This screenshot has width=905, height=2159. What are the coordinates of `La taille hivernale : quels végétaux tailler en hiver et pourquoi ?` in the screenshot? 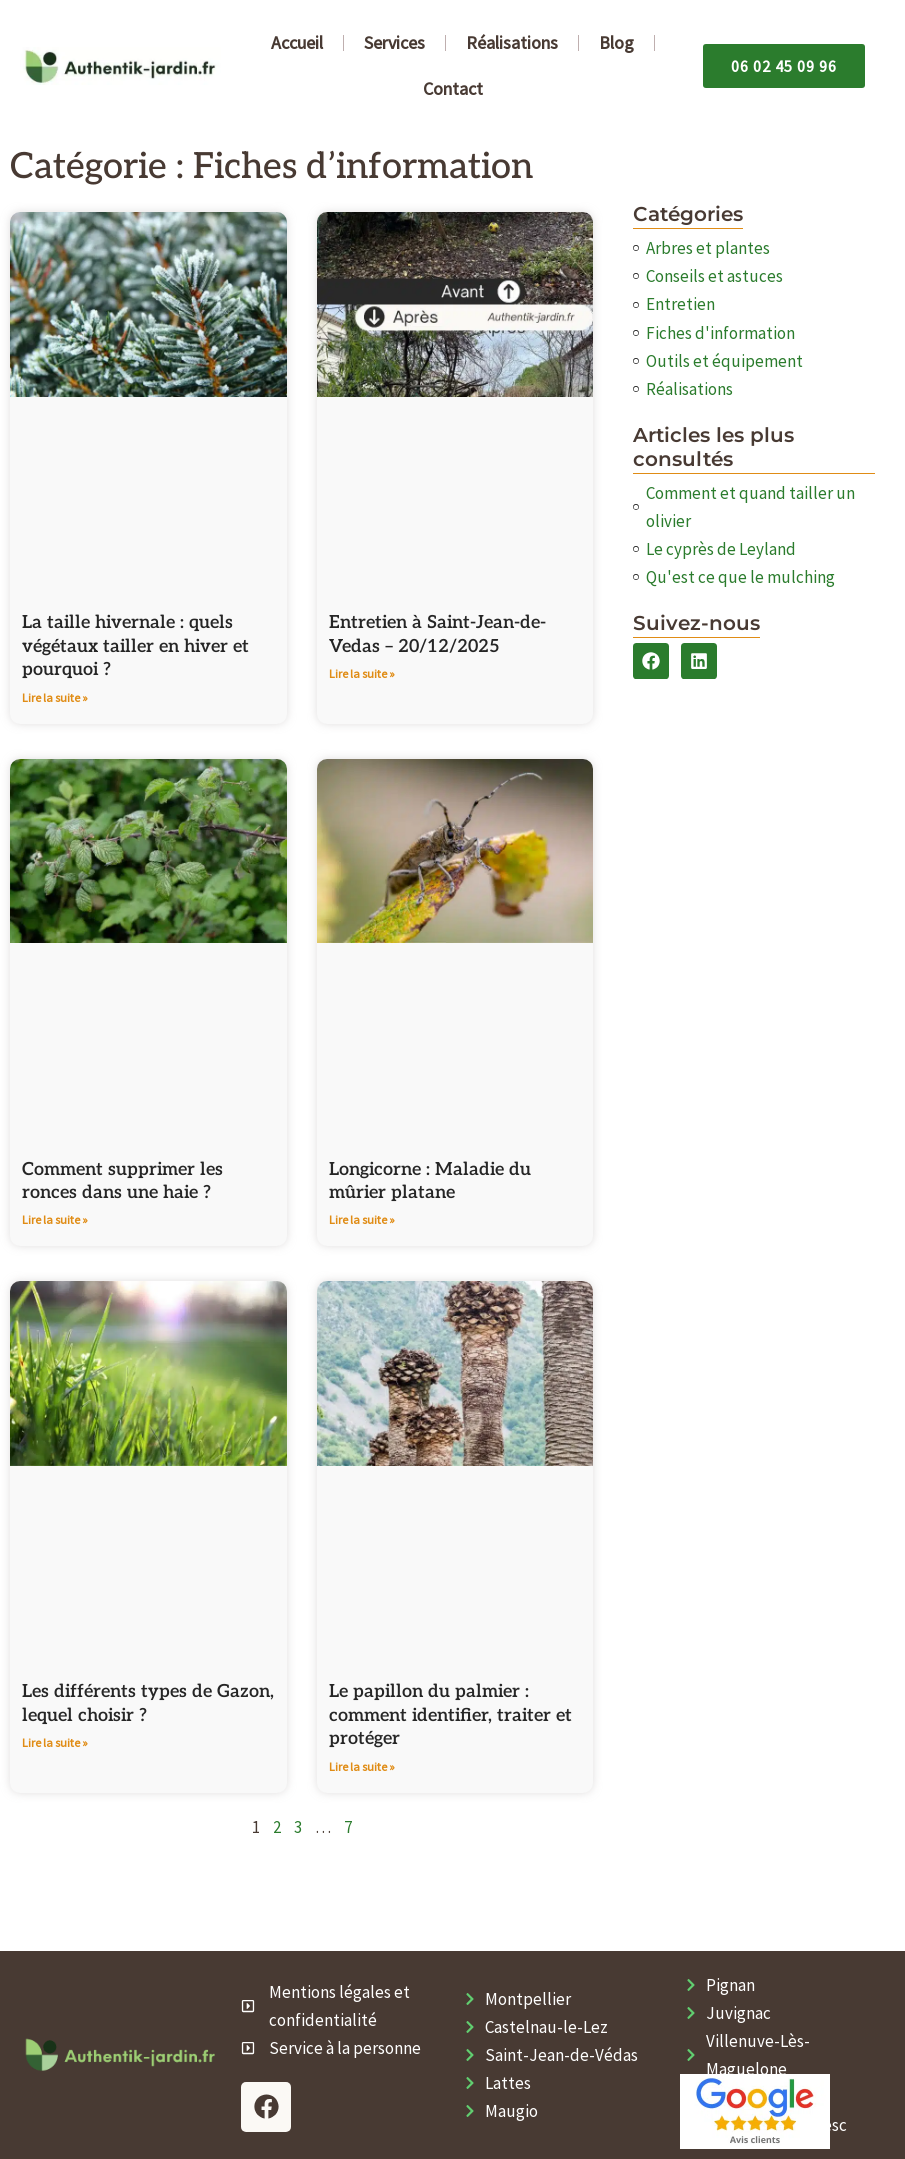 It's located at (135, 646).